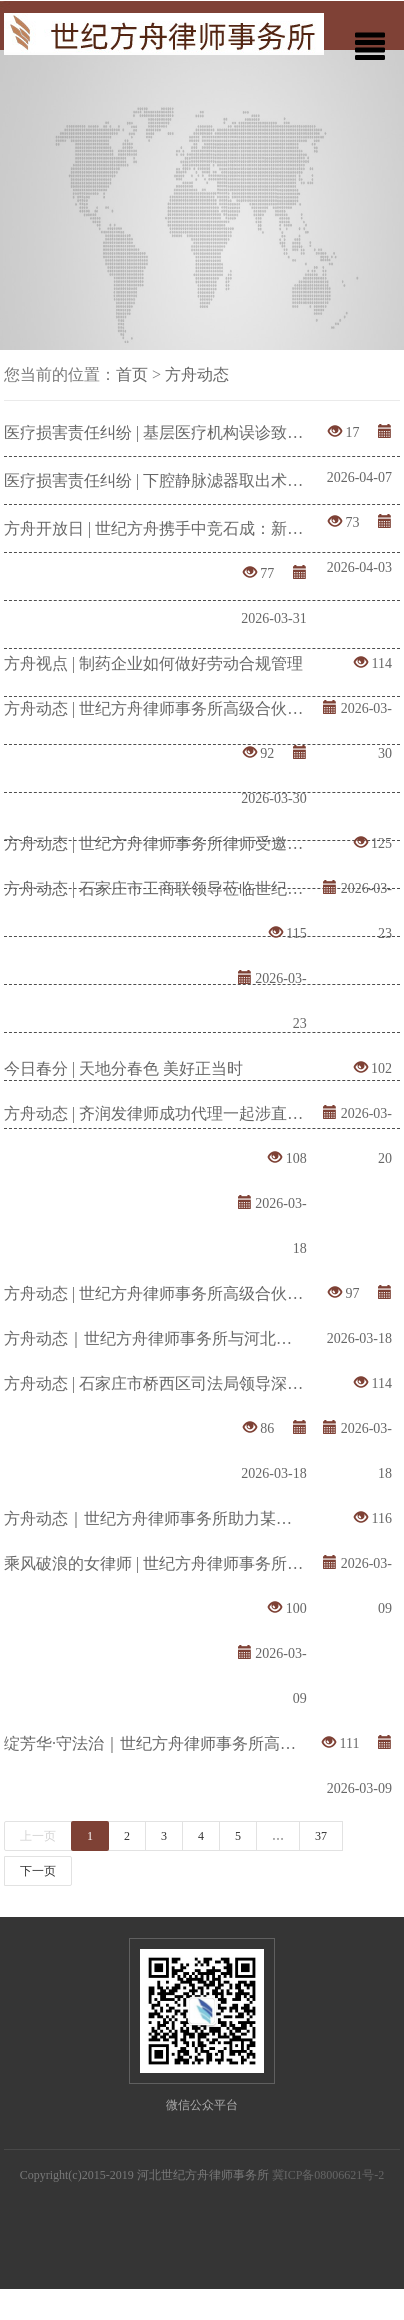  What do you see at coordinates (197, 374) in the screenshot?
I see `方舟动态` at bounding box center [197, 374].